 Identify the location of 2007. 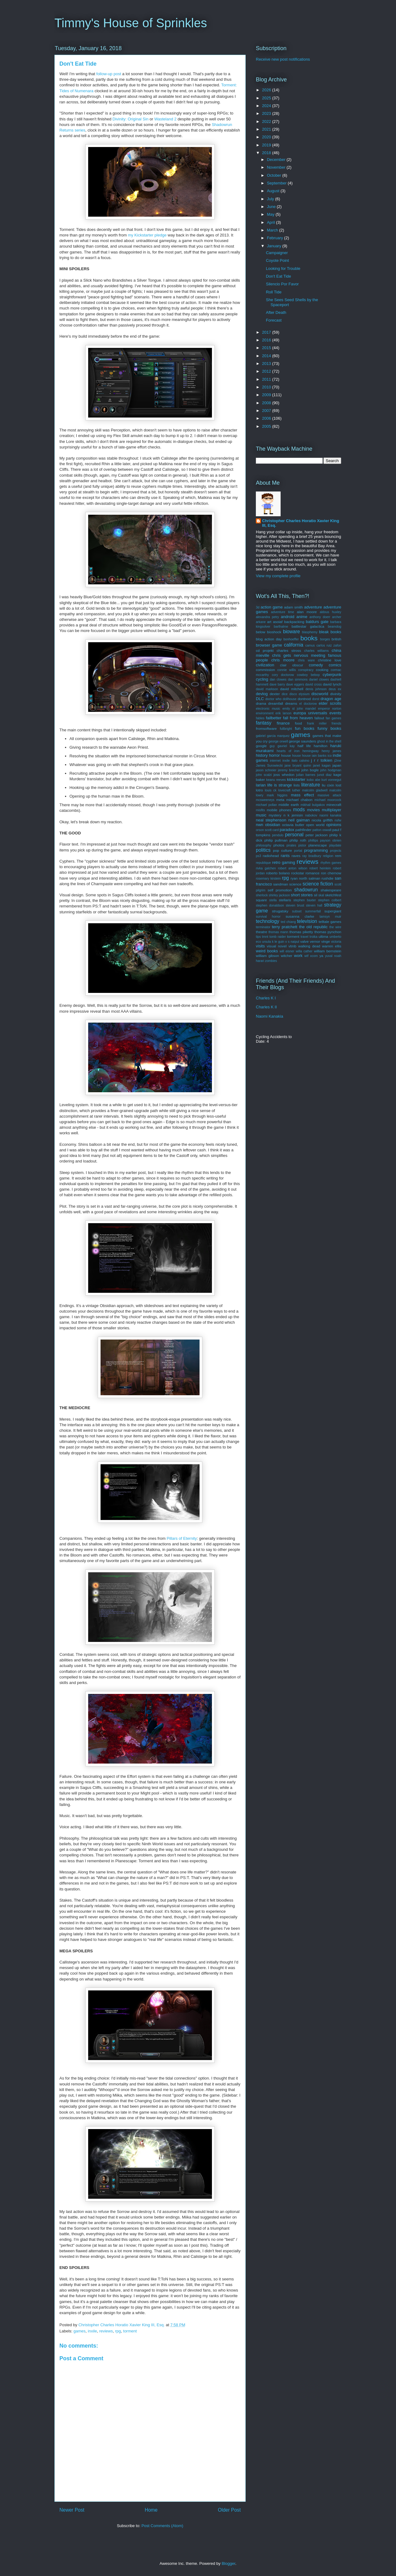
(267, 410).